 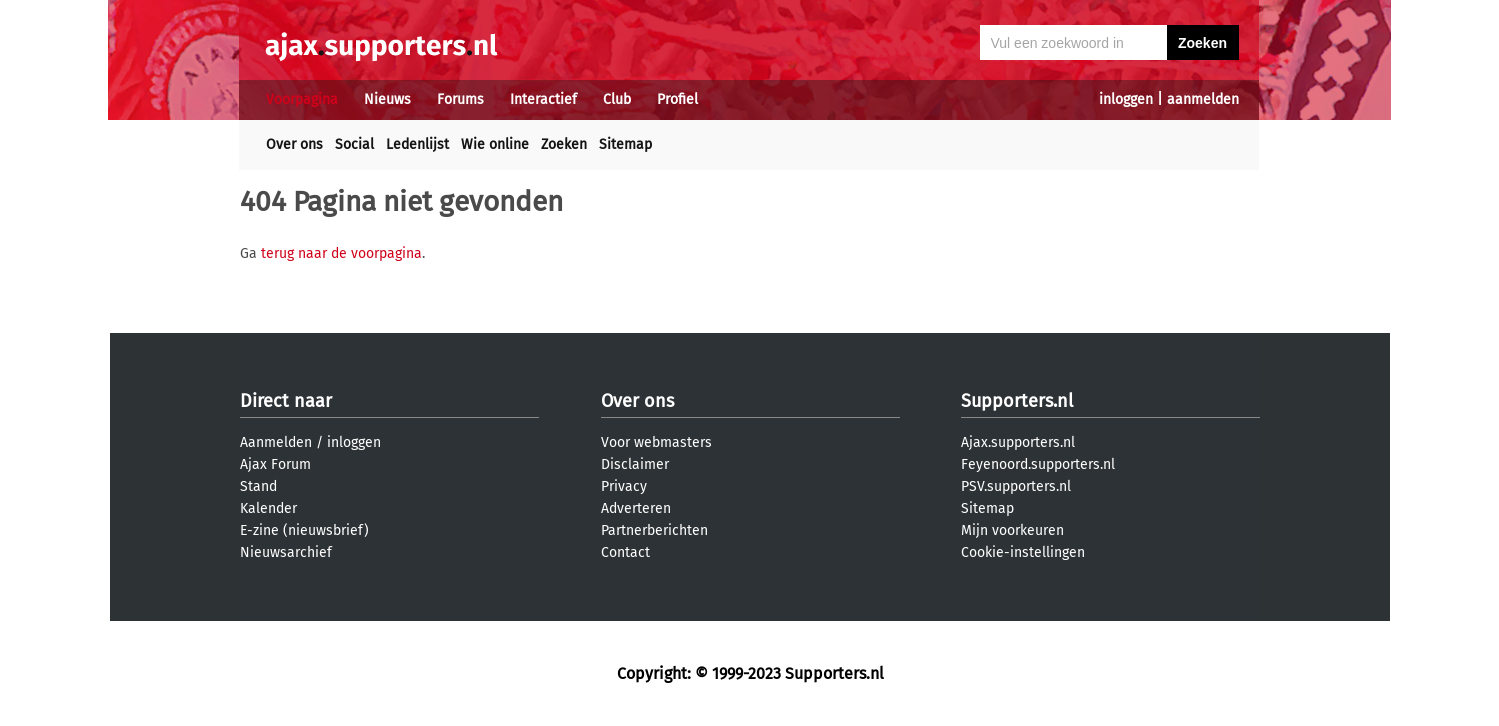 What do you see at coordinates (1012, 530) in the screenshot?
I see `Mijn voorkeuren` at bounding box center [1012, 530].